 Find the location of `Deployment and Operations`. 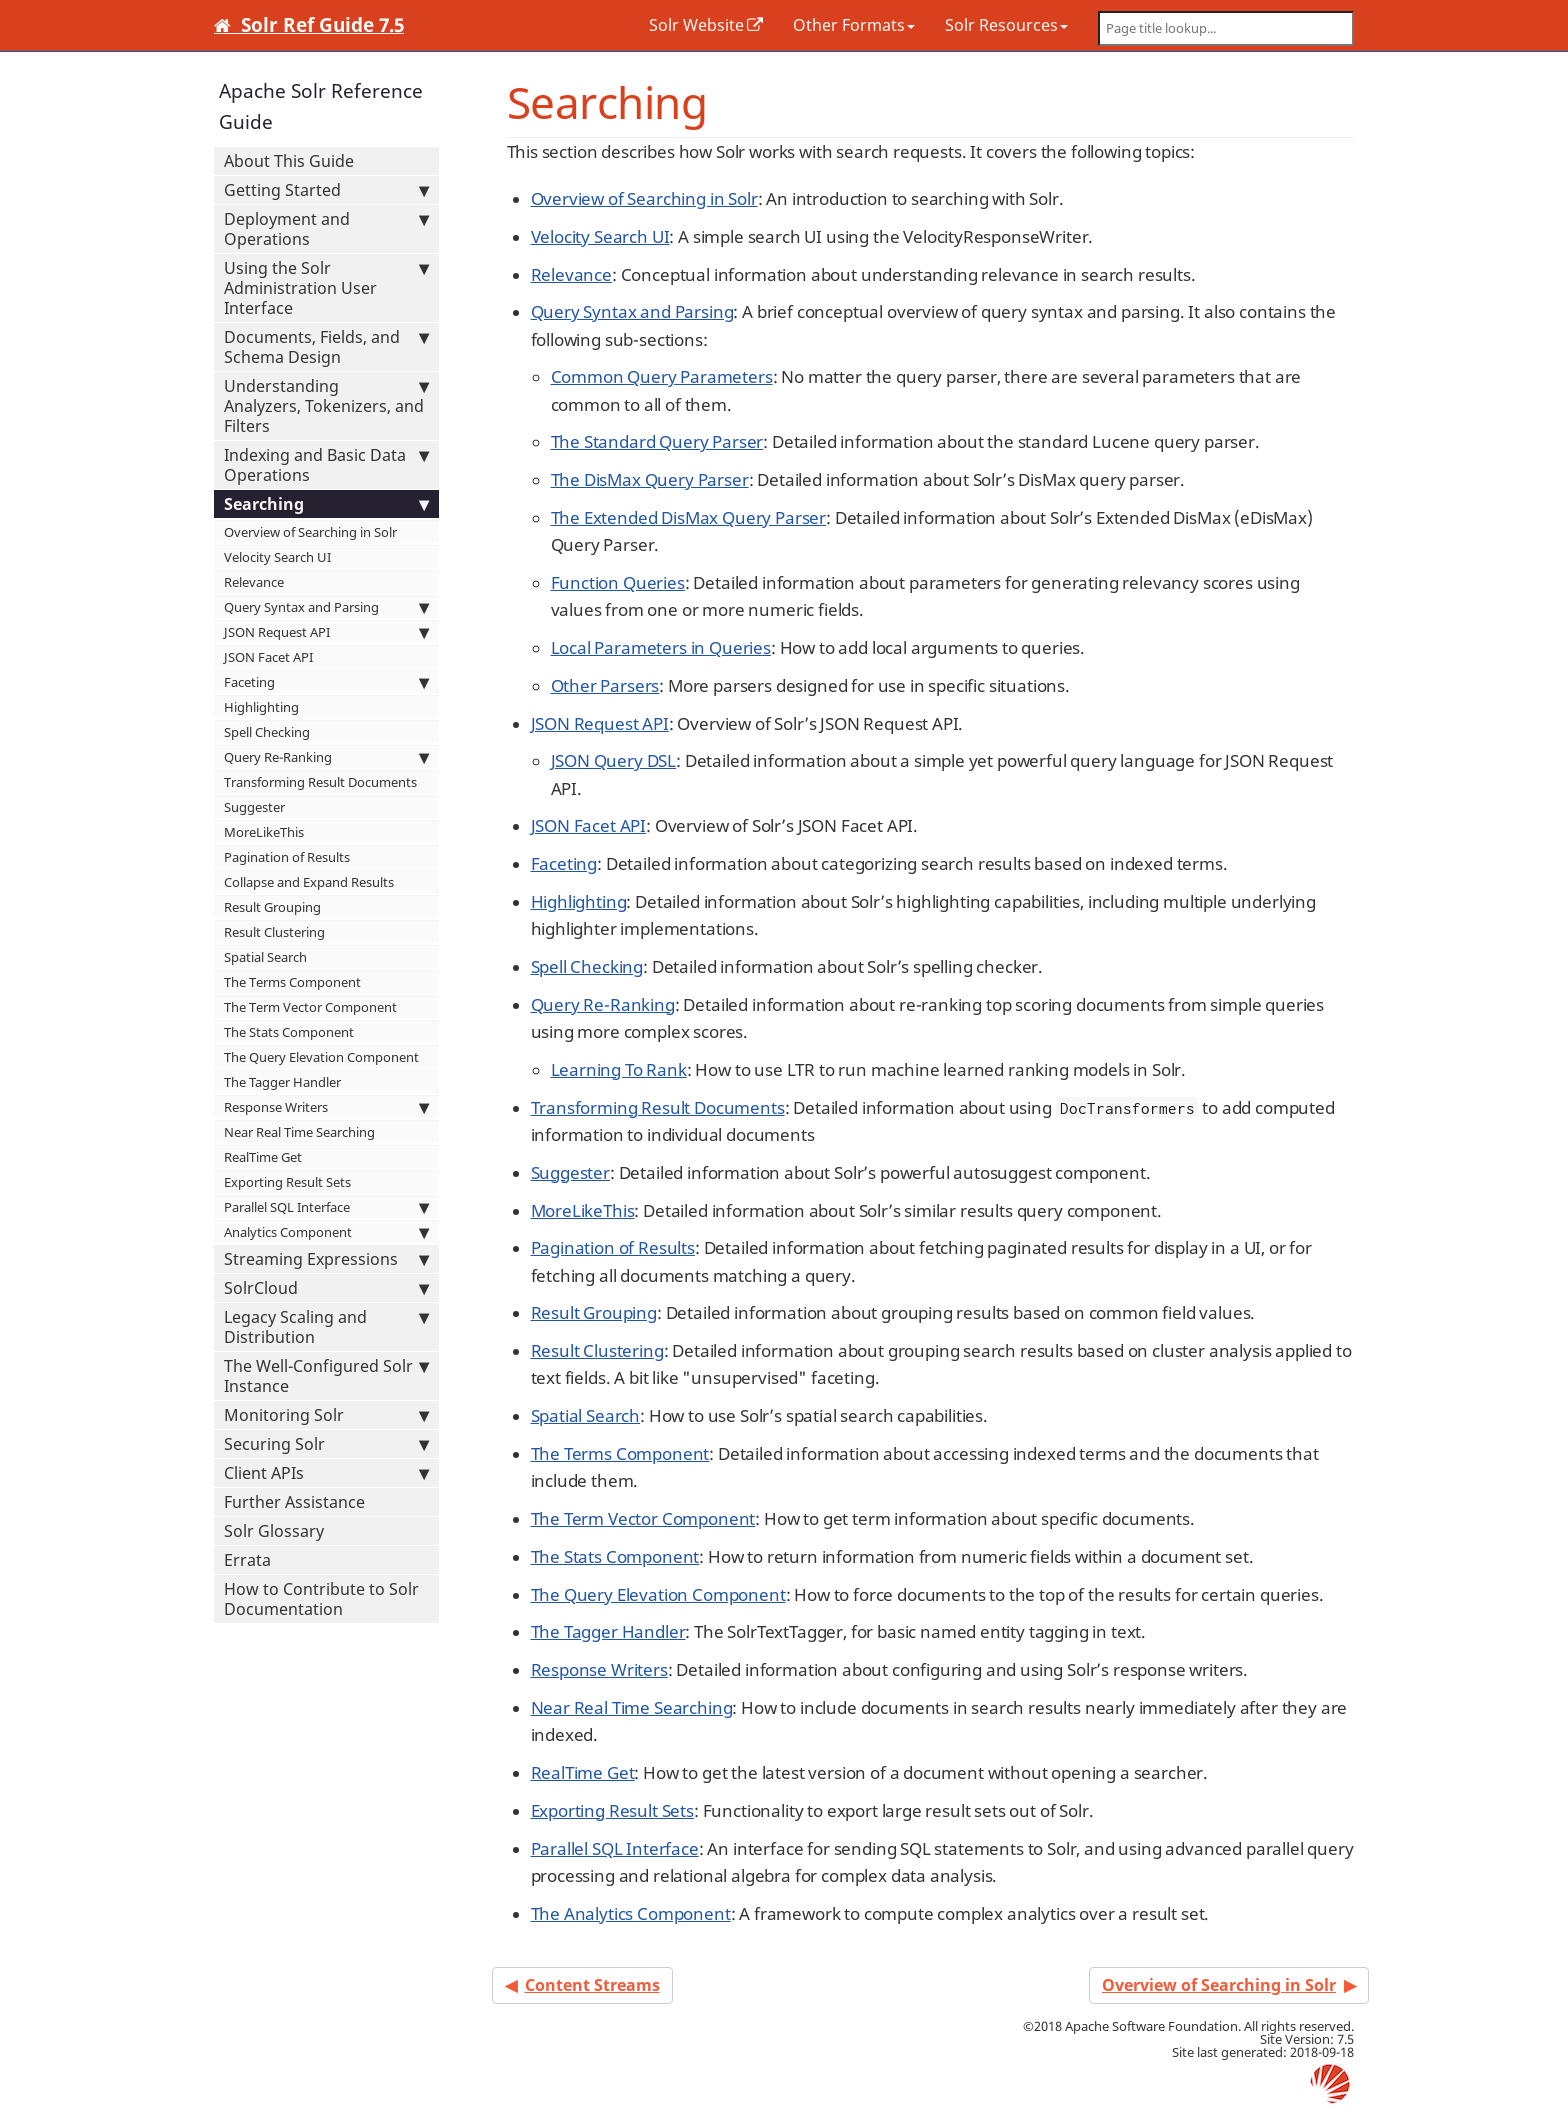

Deployment and Operations is located at coordinates (326, 229).